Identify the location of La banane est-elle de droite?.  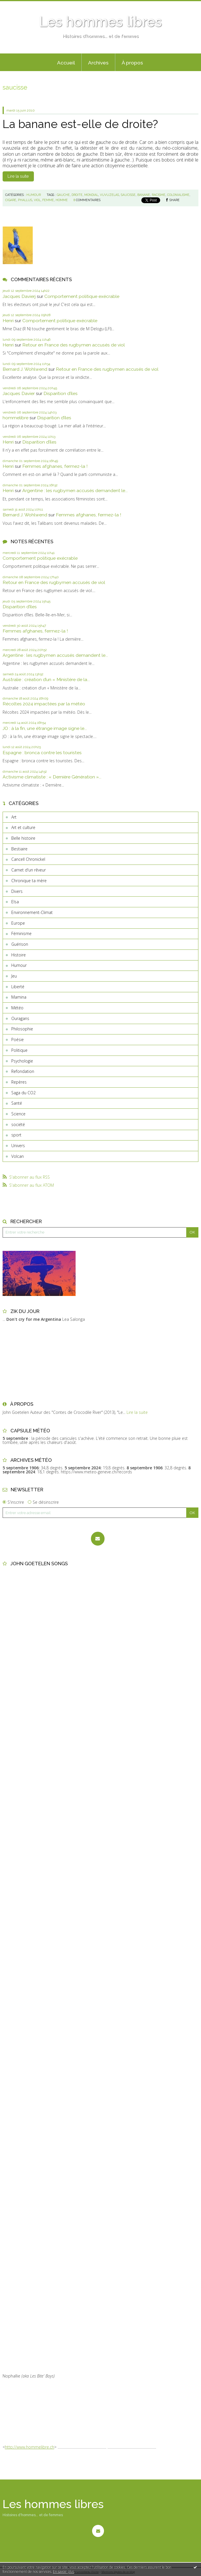
(80, 124).